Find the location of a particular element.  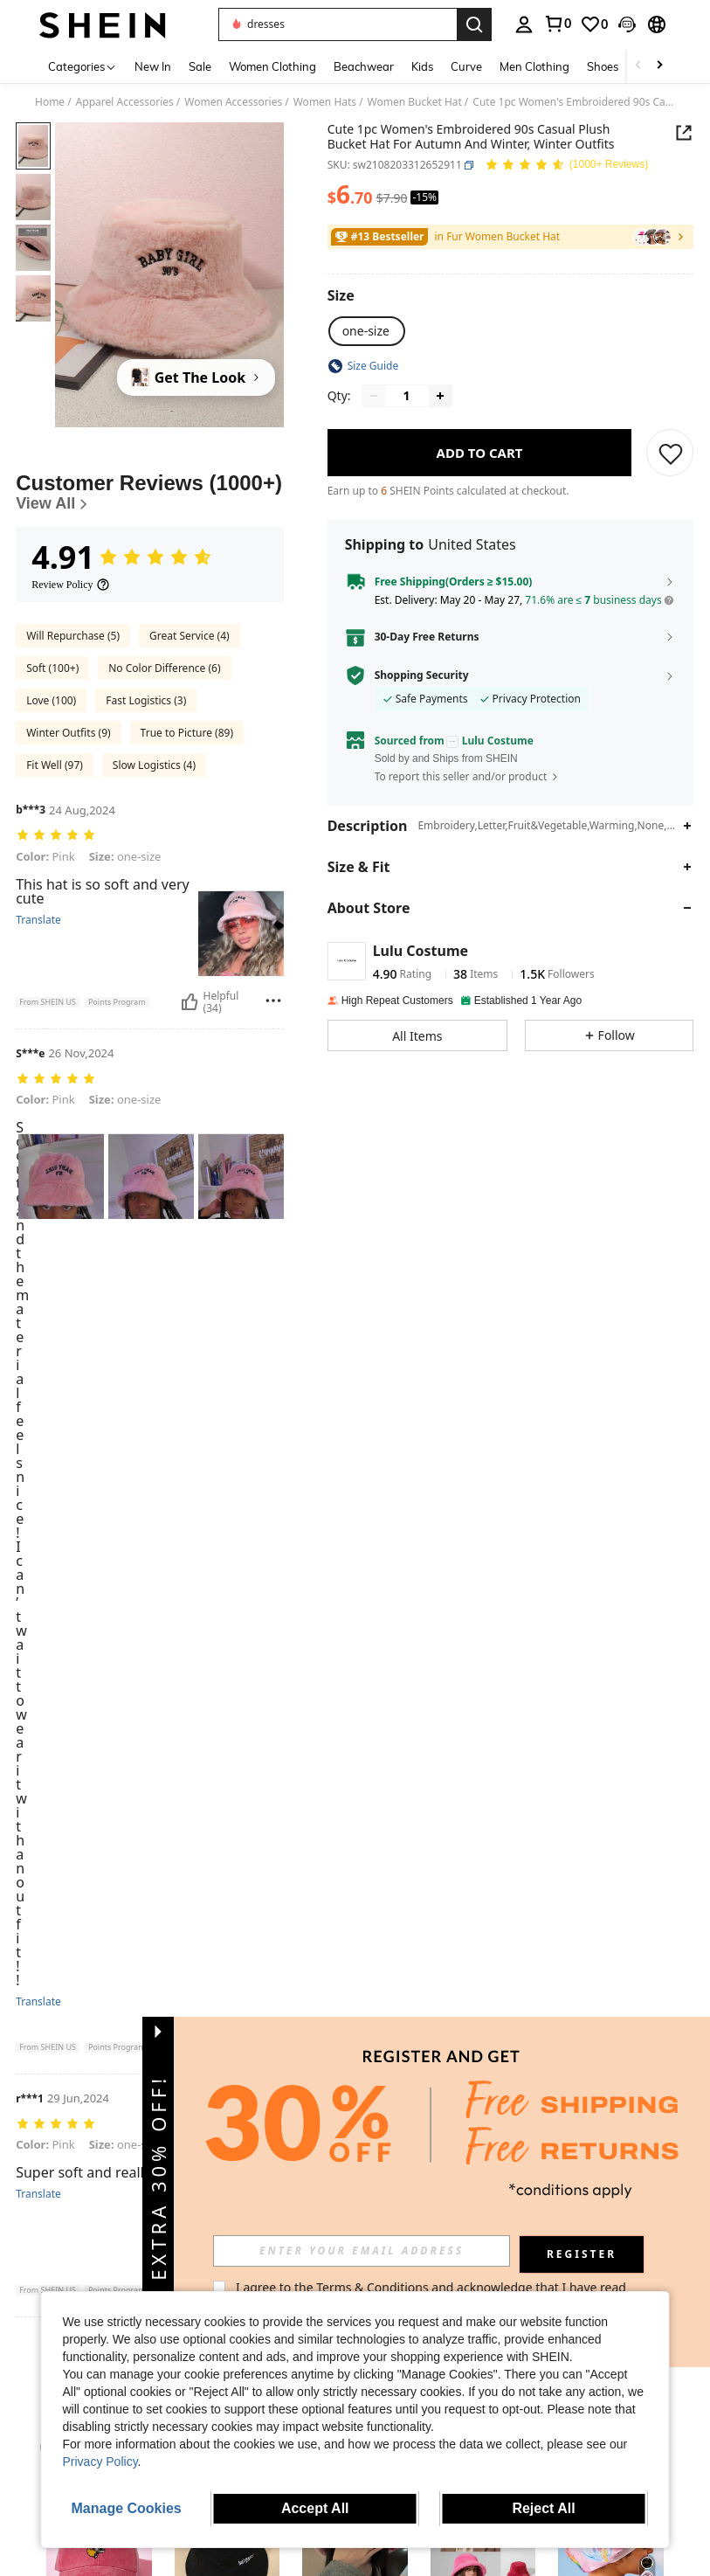

Soft (100+) is located at coordinates (52, 668).